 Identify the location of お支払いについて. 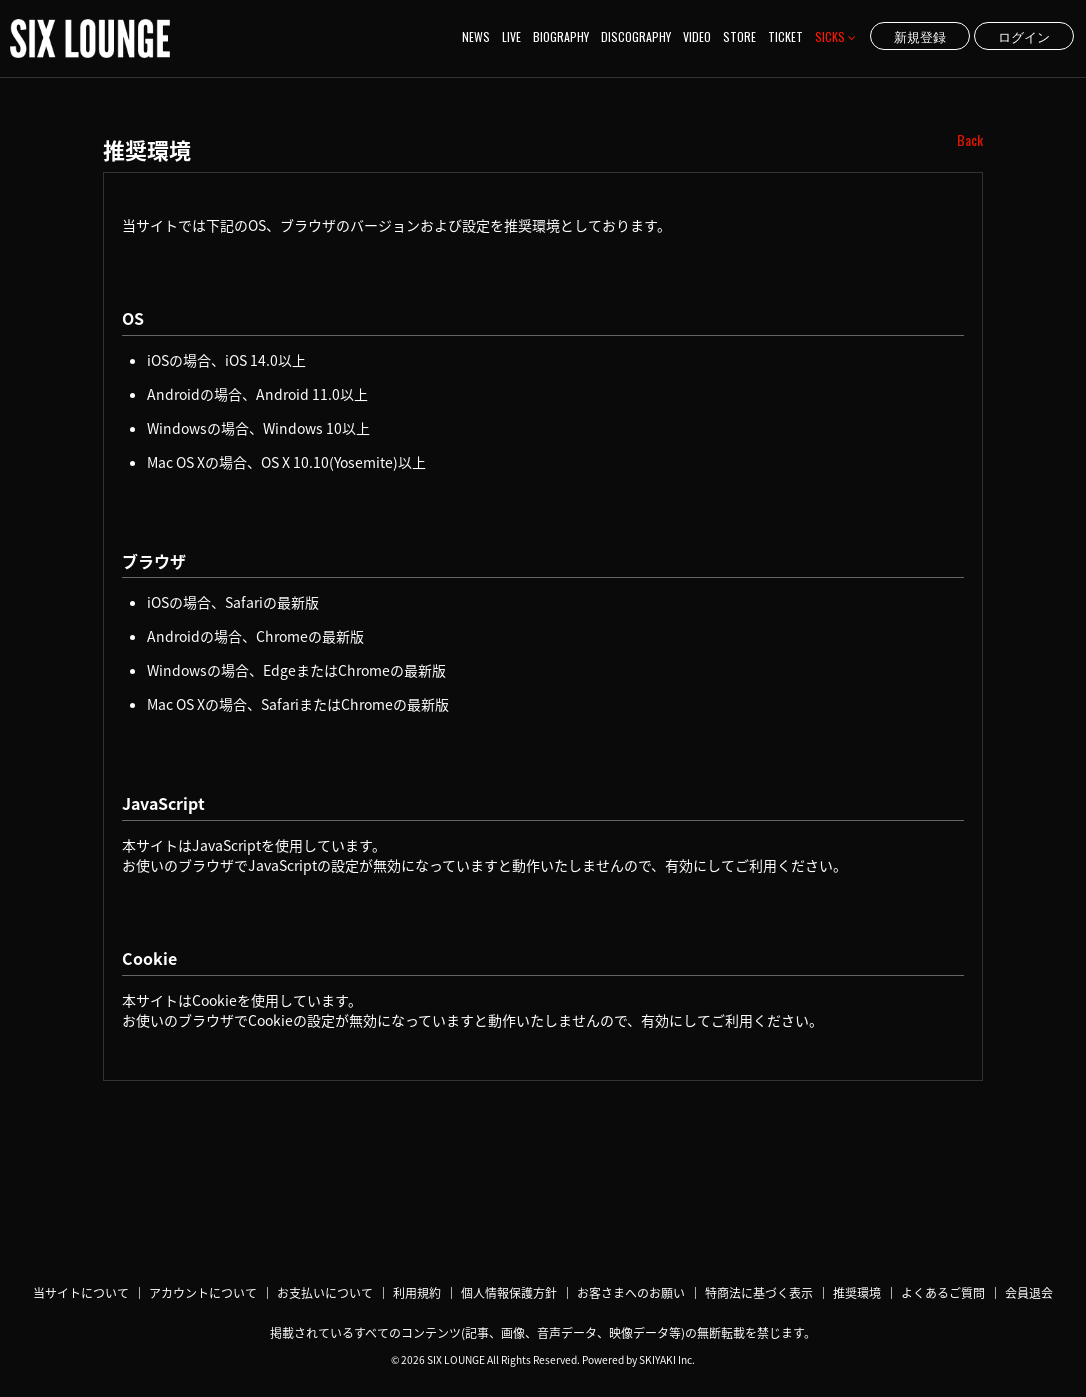
(325, 1293).